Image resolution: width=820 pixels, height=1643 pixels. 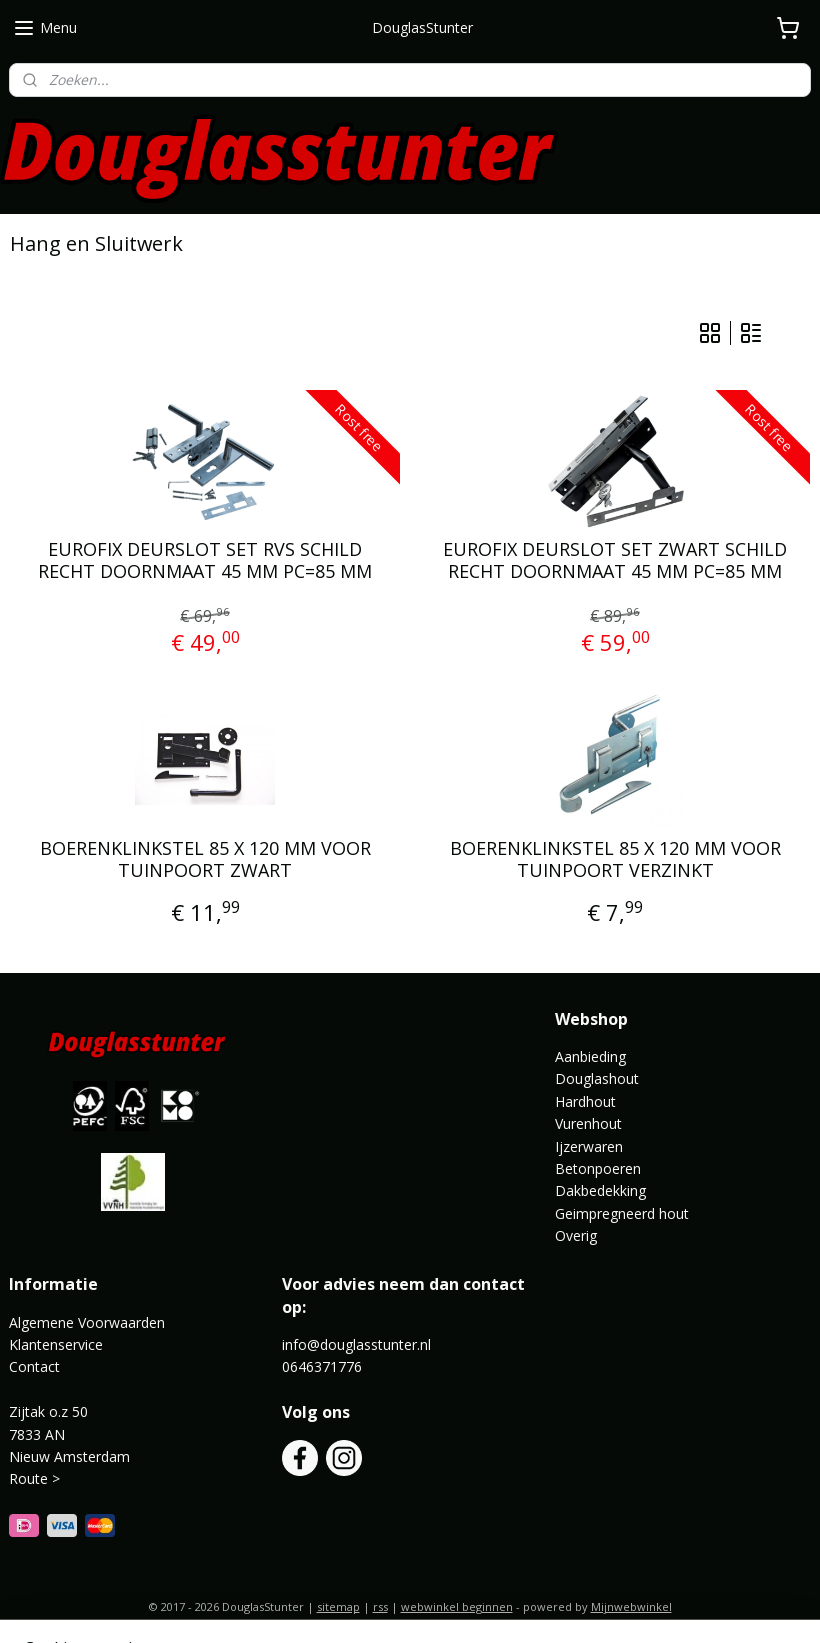 What do you see at coordinates (356, 1344) in the screenshot?
I see `info@douglasstunter.nl` at bounding box center [356, 1344].